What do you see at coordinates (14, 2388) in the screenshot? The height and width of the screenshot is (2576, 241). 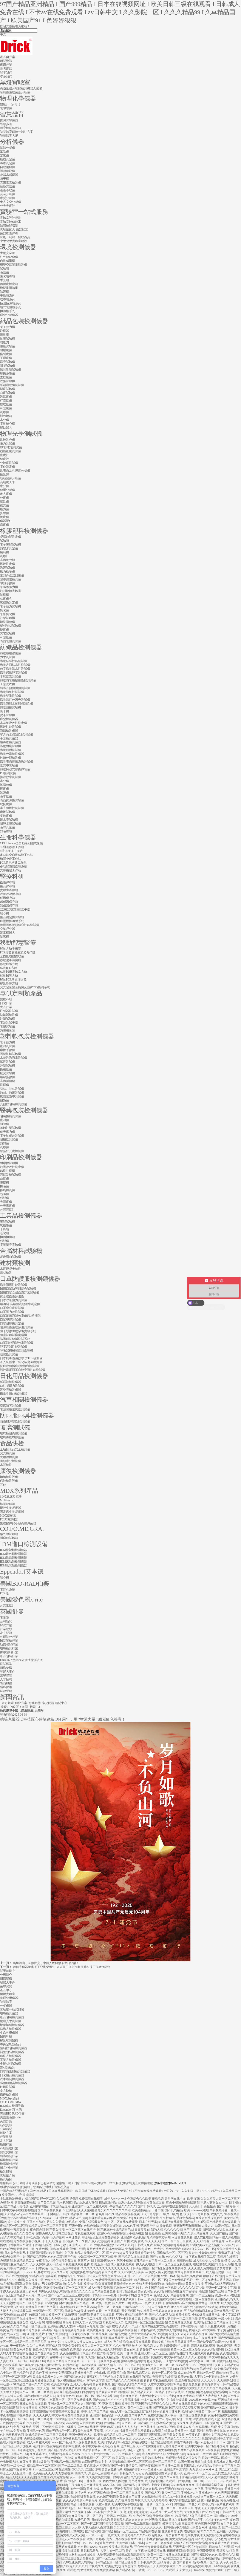 I see `亚洲自拍色` at bounding box center [14, 2388].